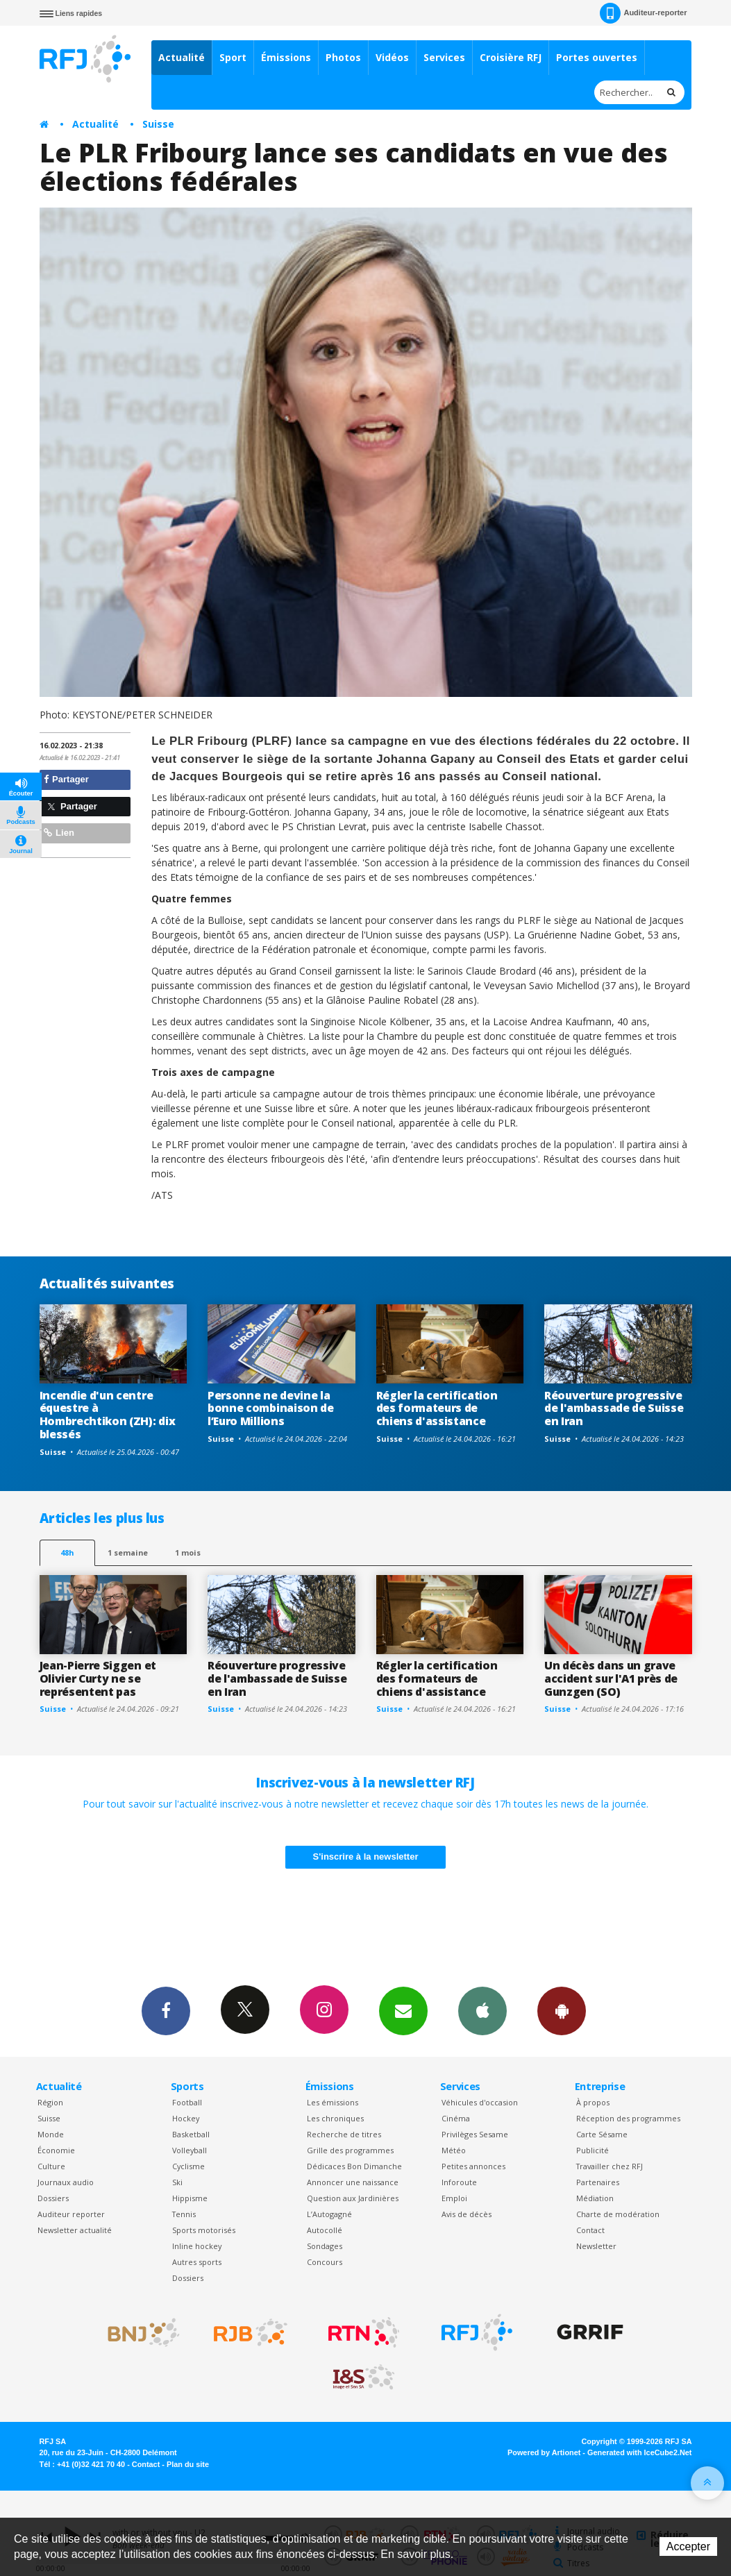 The height and width of the screenshot is (2576, 731). I want to click on Powered by Artionet, so click(543, 2452).